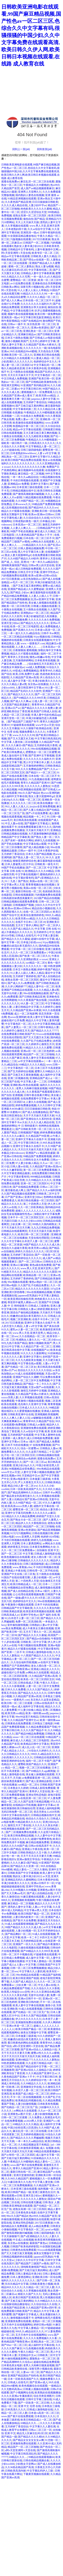 This screenshot has width=63, height=2576. What do you see at coordinates (39, 1781) in the screenshot?
I see `国产成人亚洲精品影院` at bounding box center [39, 1781].